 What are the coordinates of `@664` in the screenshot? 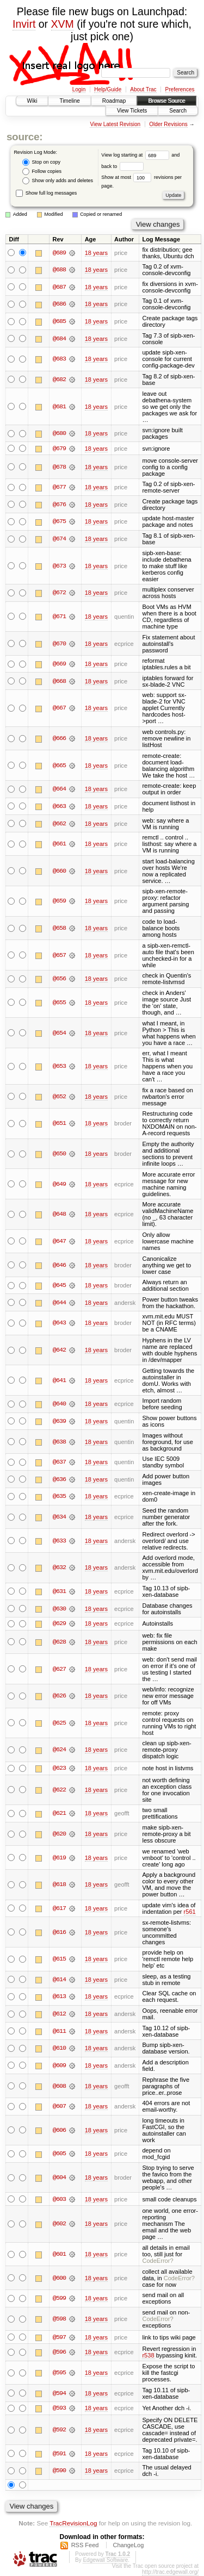 It's located at (59, 789).